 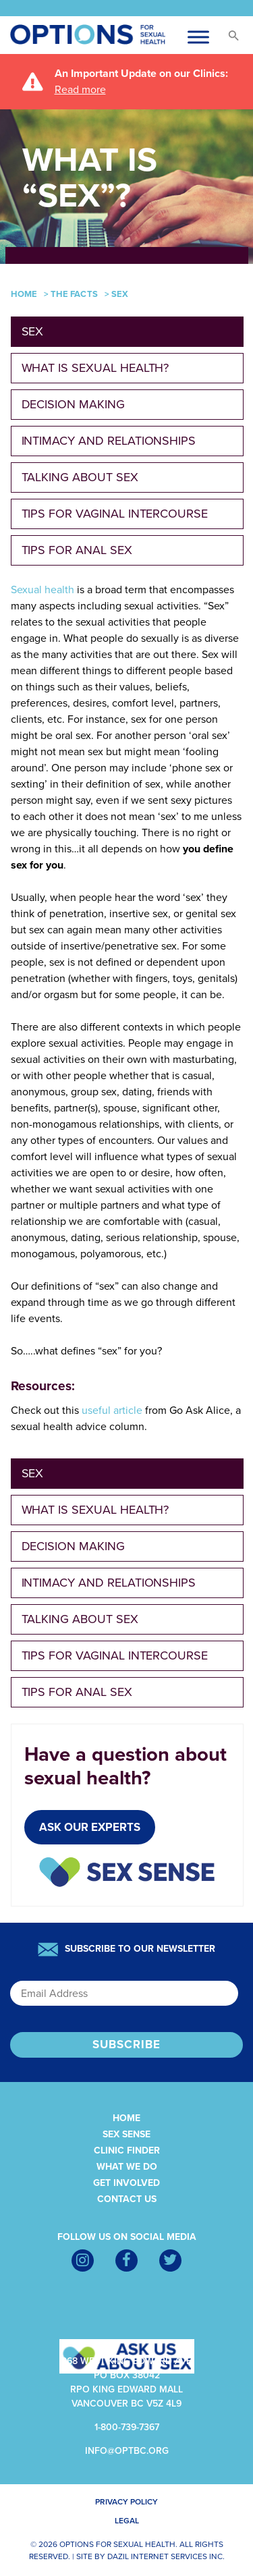 What do you see at coordinates (166, 2556) in the screenshot?
I see `Dazil Internet Services Inc.` at bounding box center [166, 2556].